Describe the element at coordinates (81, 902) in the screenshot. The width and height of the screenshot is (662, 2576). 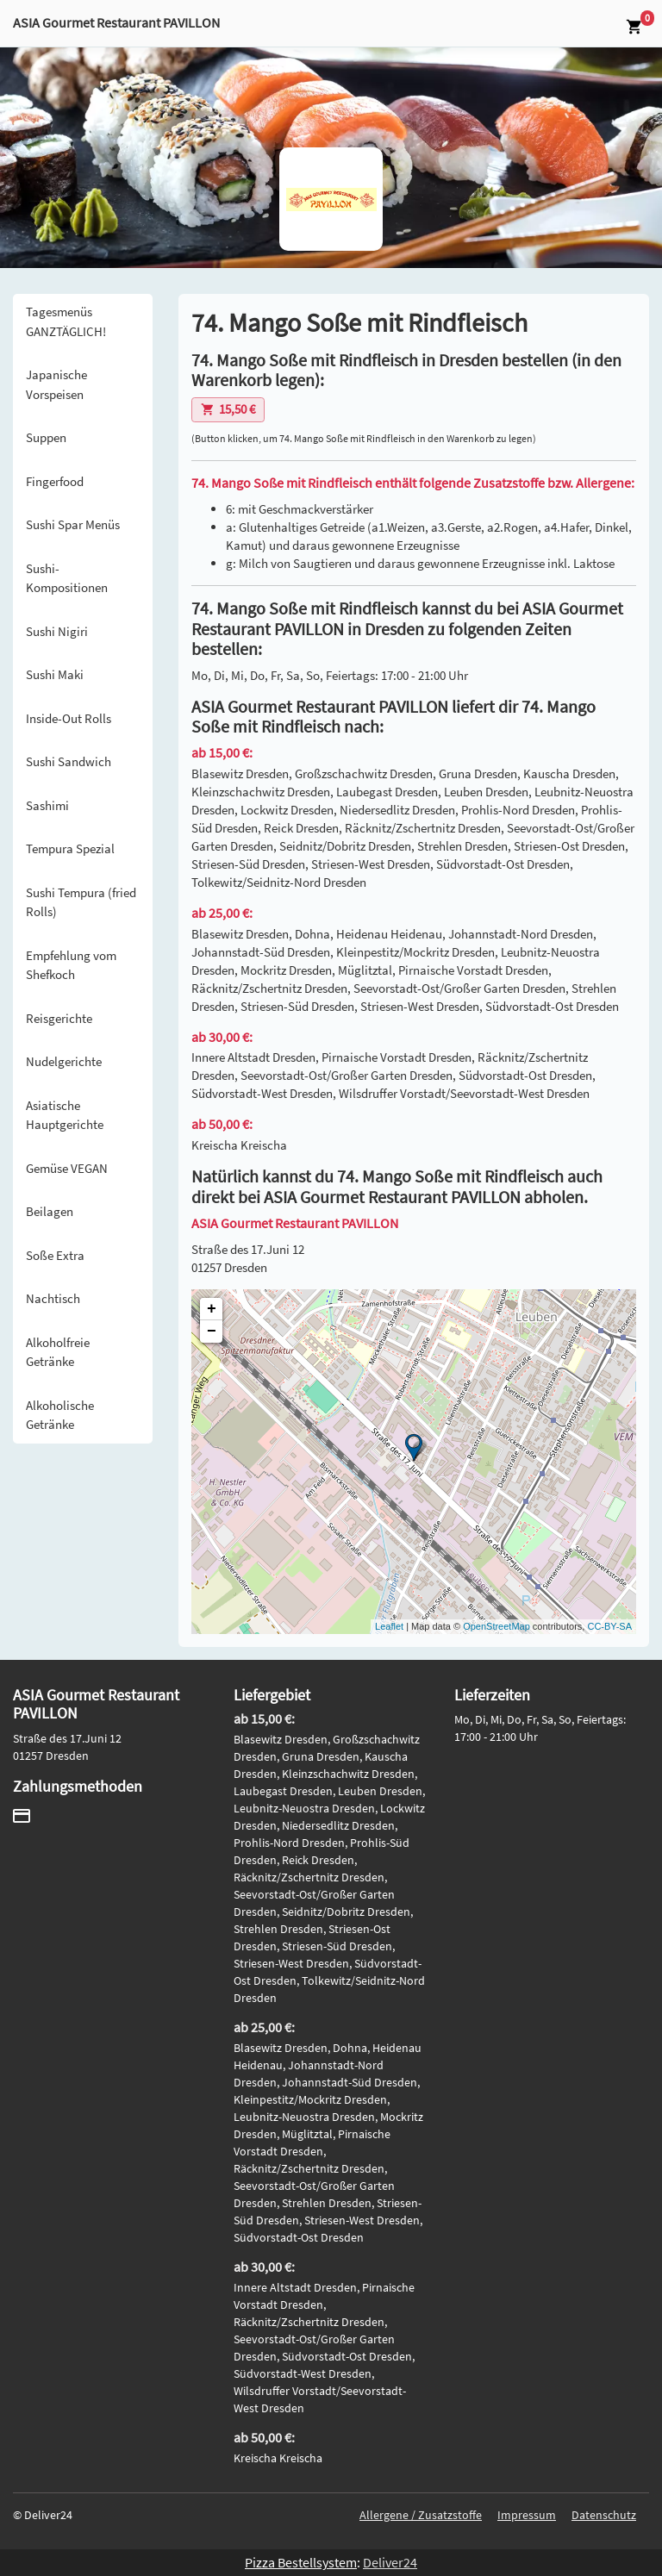
I see `Sushi Tempura (fried Rolls)` at that location.